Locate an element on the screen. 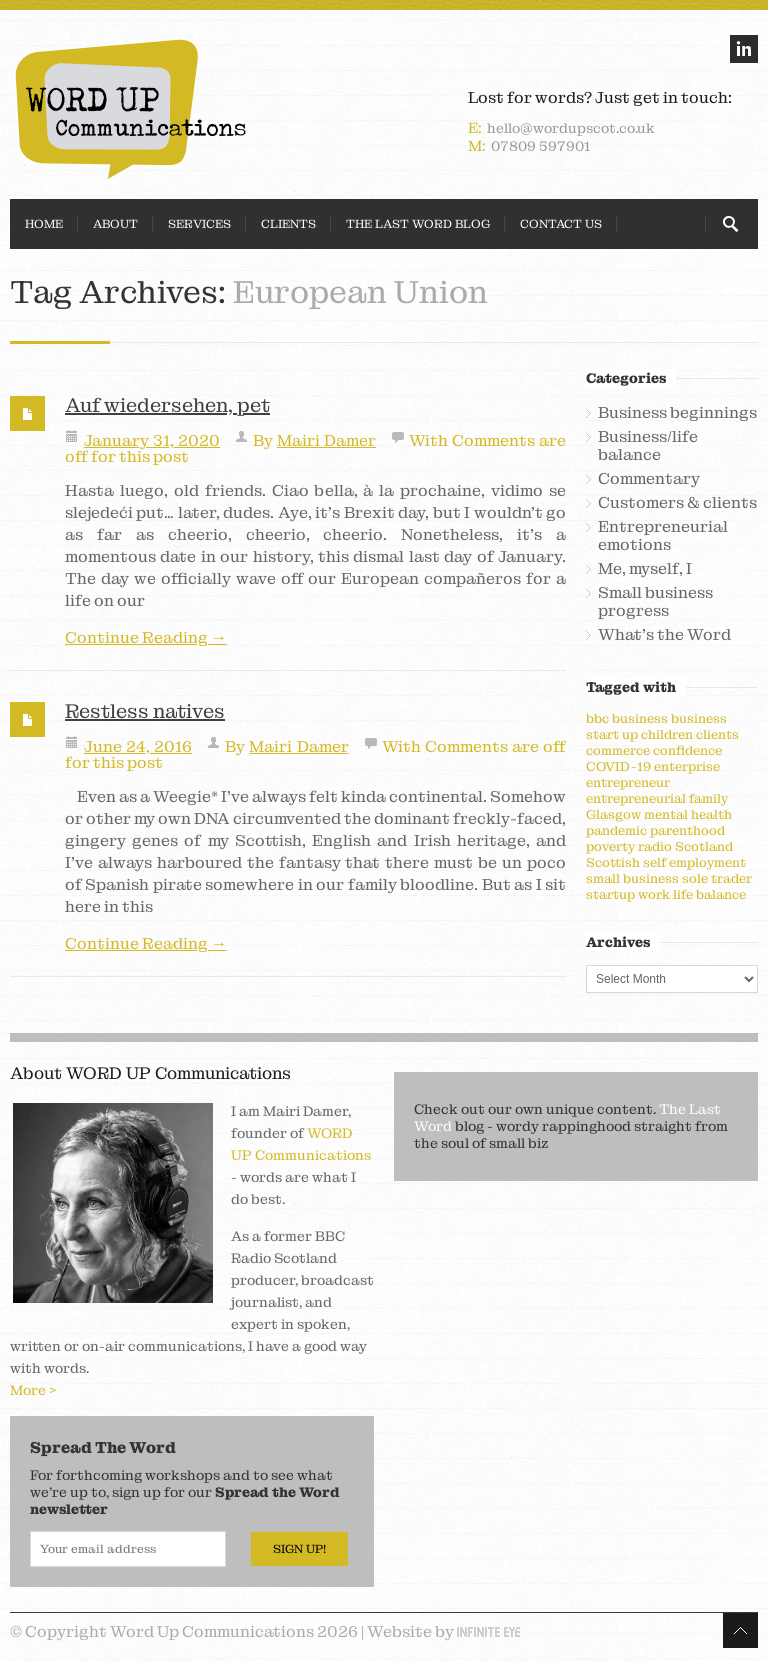 Image resolution: width=768 pixels, height=1662 pixels. poverty is located at coordinates (610, 846).